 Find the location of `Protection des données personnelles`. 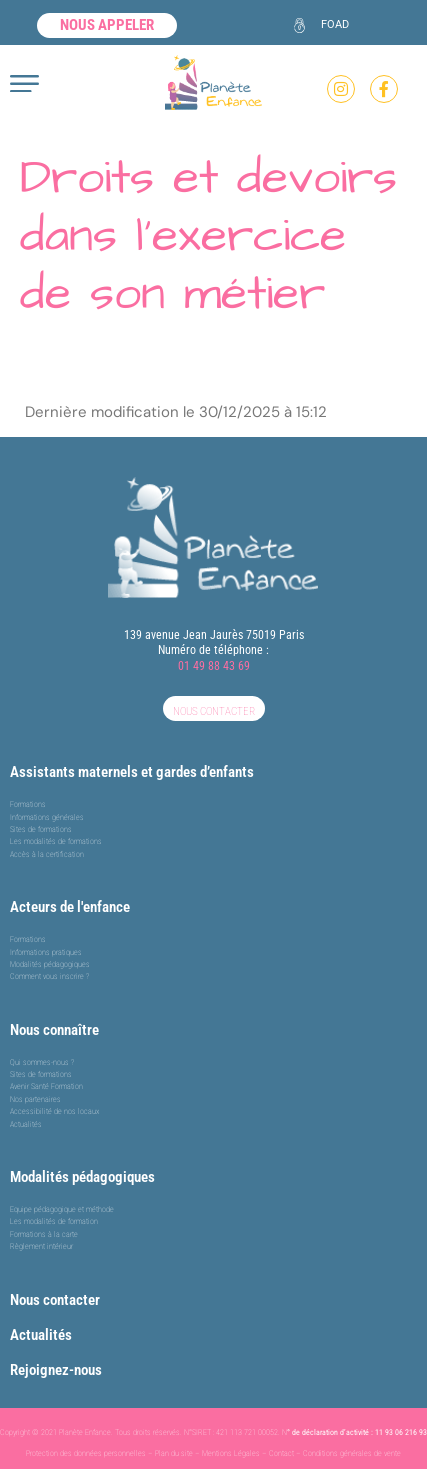

Protection des données personnelles is located at coordinates (86, 1453).